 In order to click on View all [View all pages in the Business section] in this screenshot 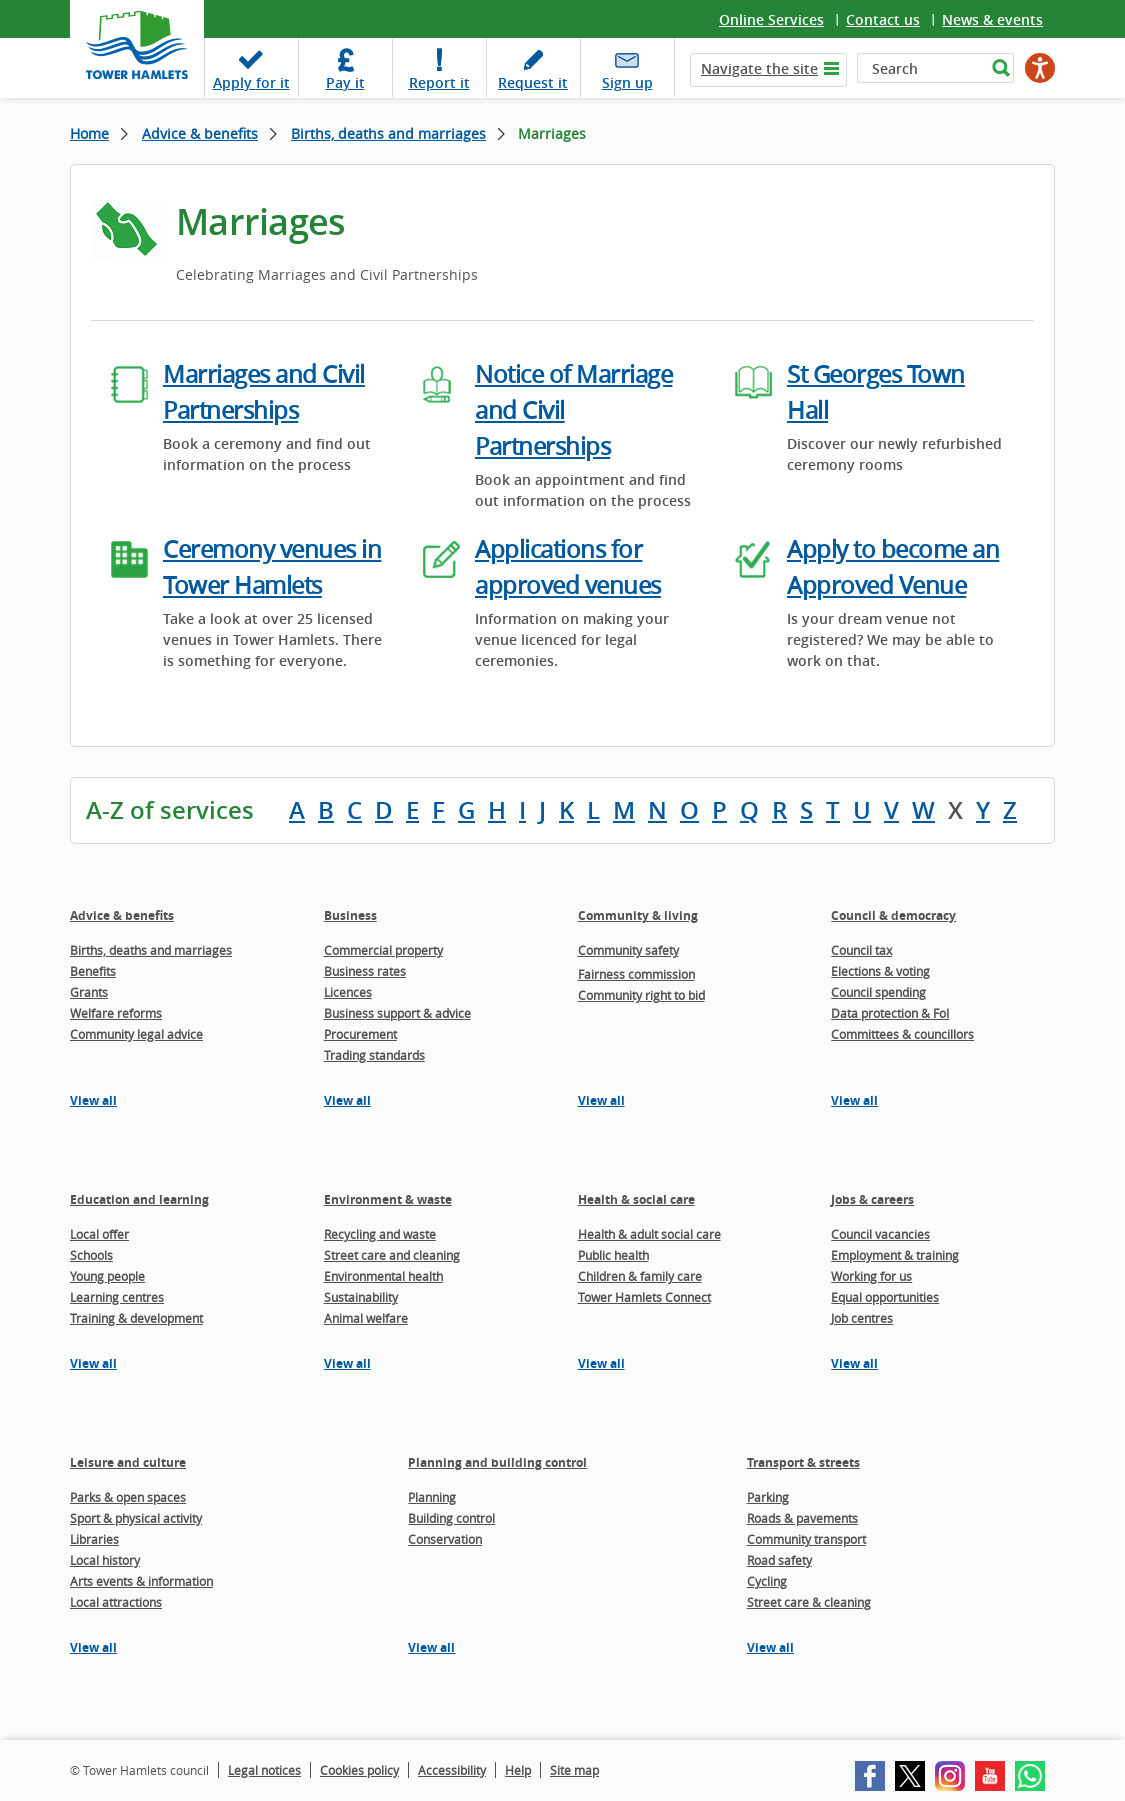, I will do `click(347, 1100)`.